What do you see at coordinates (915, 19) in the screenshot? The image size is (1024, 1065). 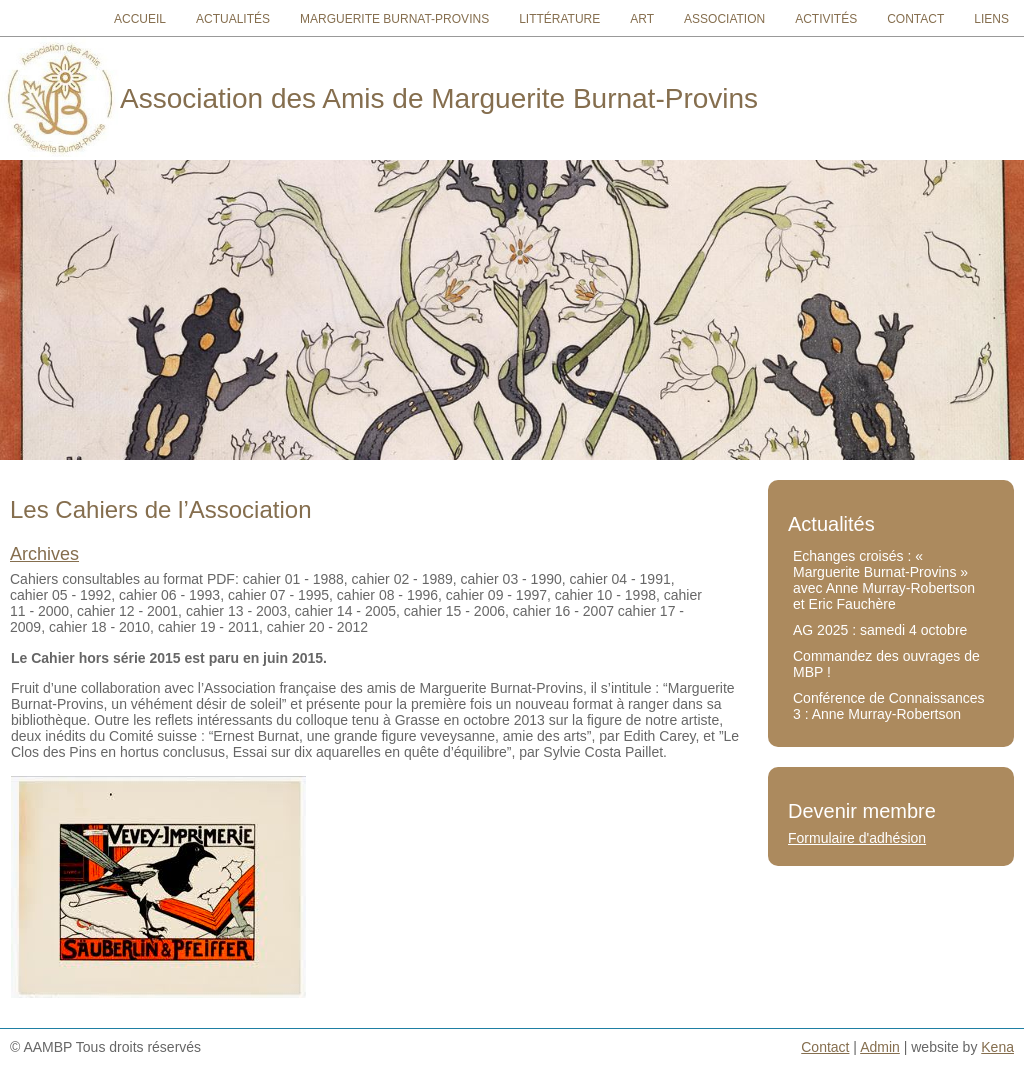 I see `Contact` at bounding box center [915, 19].